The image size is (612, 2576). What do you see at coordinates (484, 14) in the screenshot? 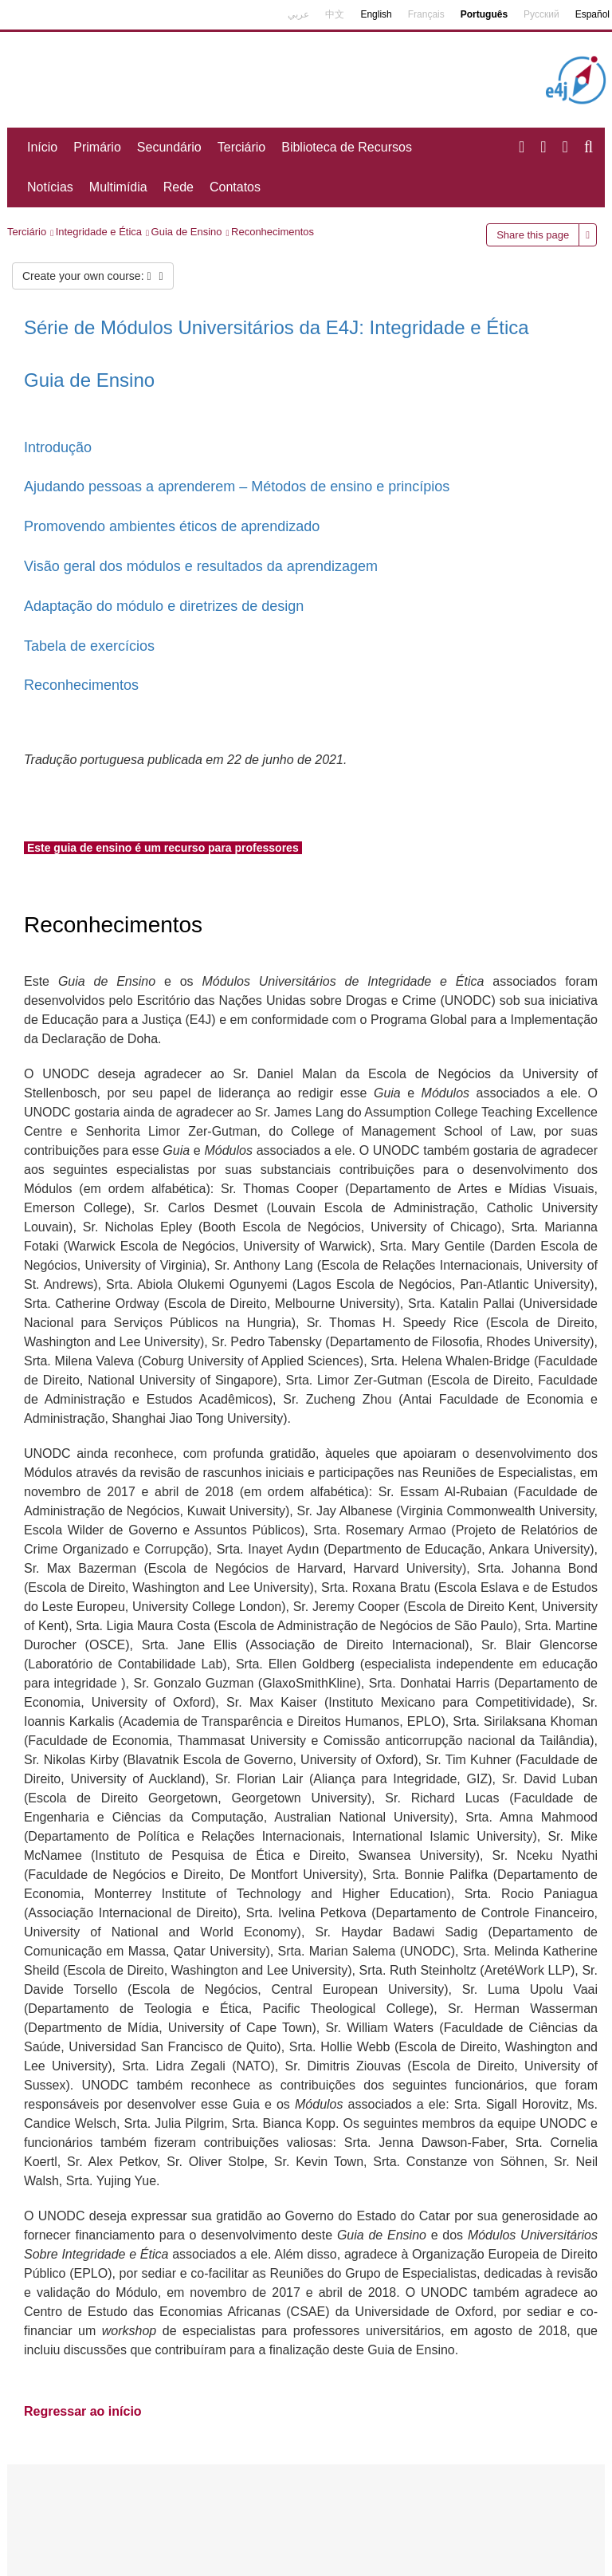
I see `Português` at bounding box center [484, 14].